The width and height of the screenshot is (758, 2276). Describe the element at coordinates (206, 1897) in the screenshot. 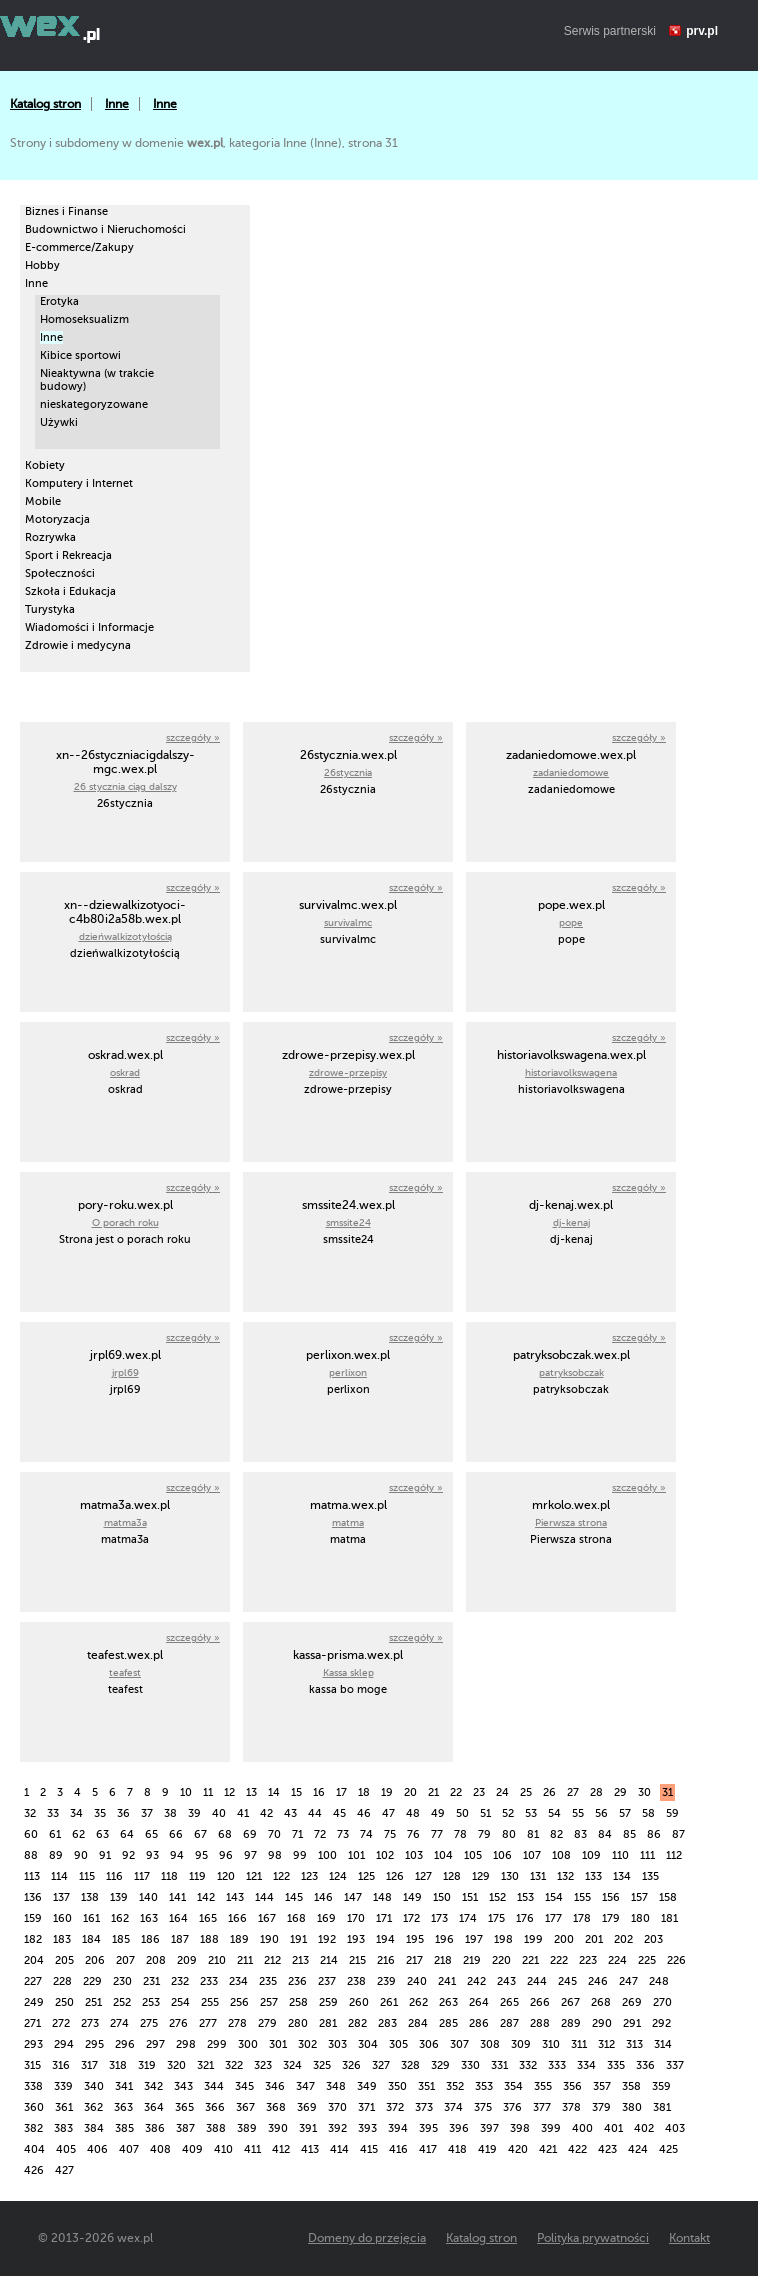

I see `142` at that location.